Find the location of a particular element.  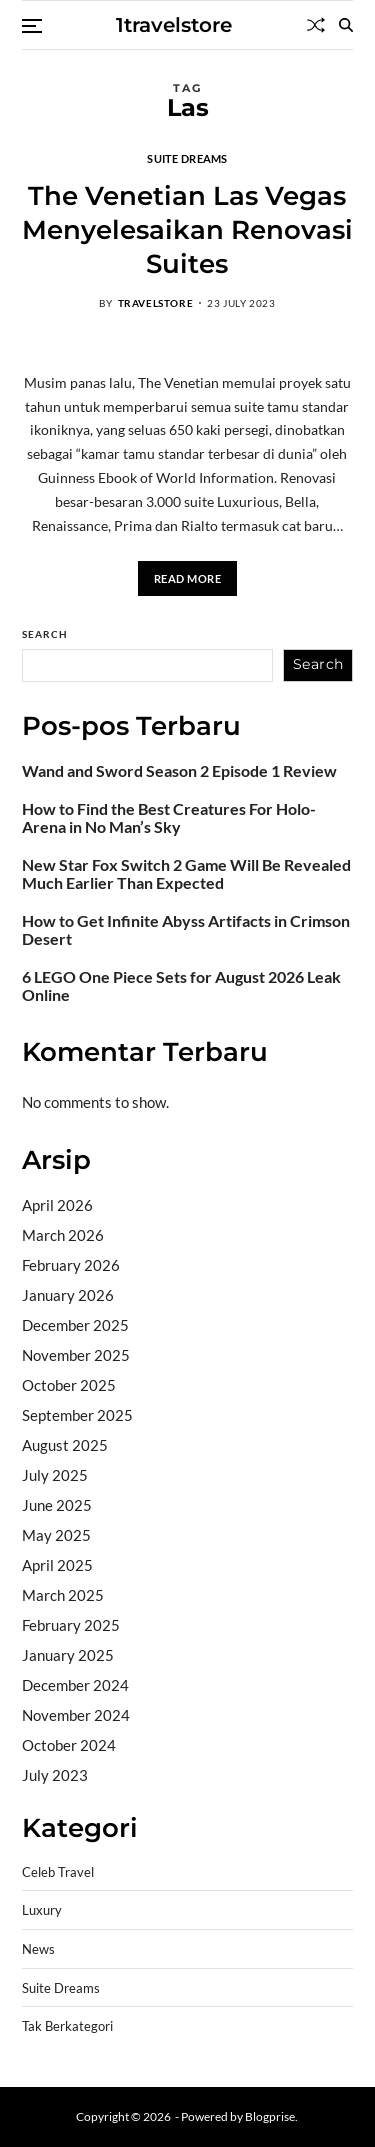

April 2026 is located at coordinates (57, 1205).